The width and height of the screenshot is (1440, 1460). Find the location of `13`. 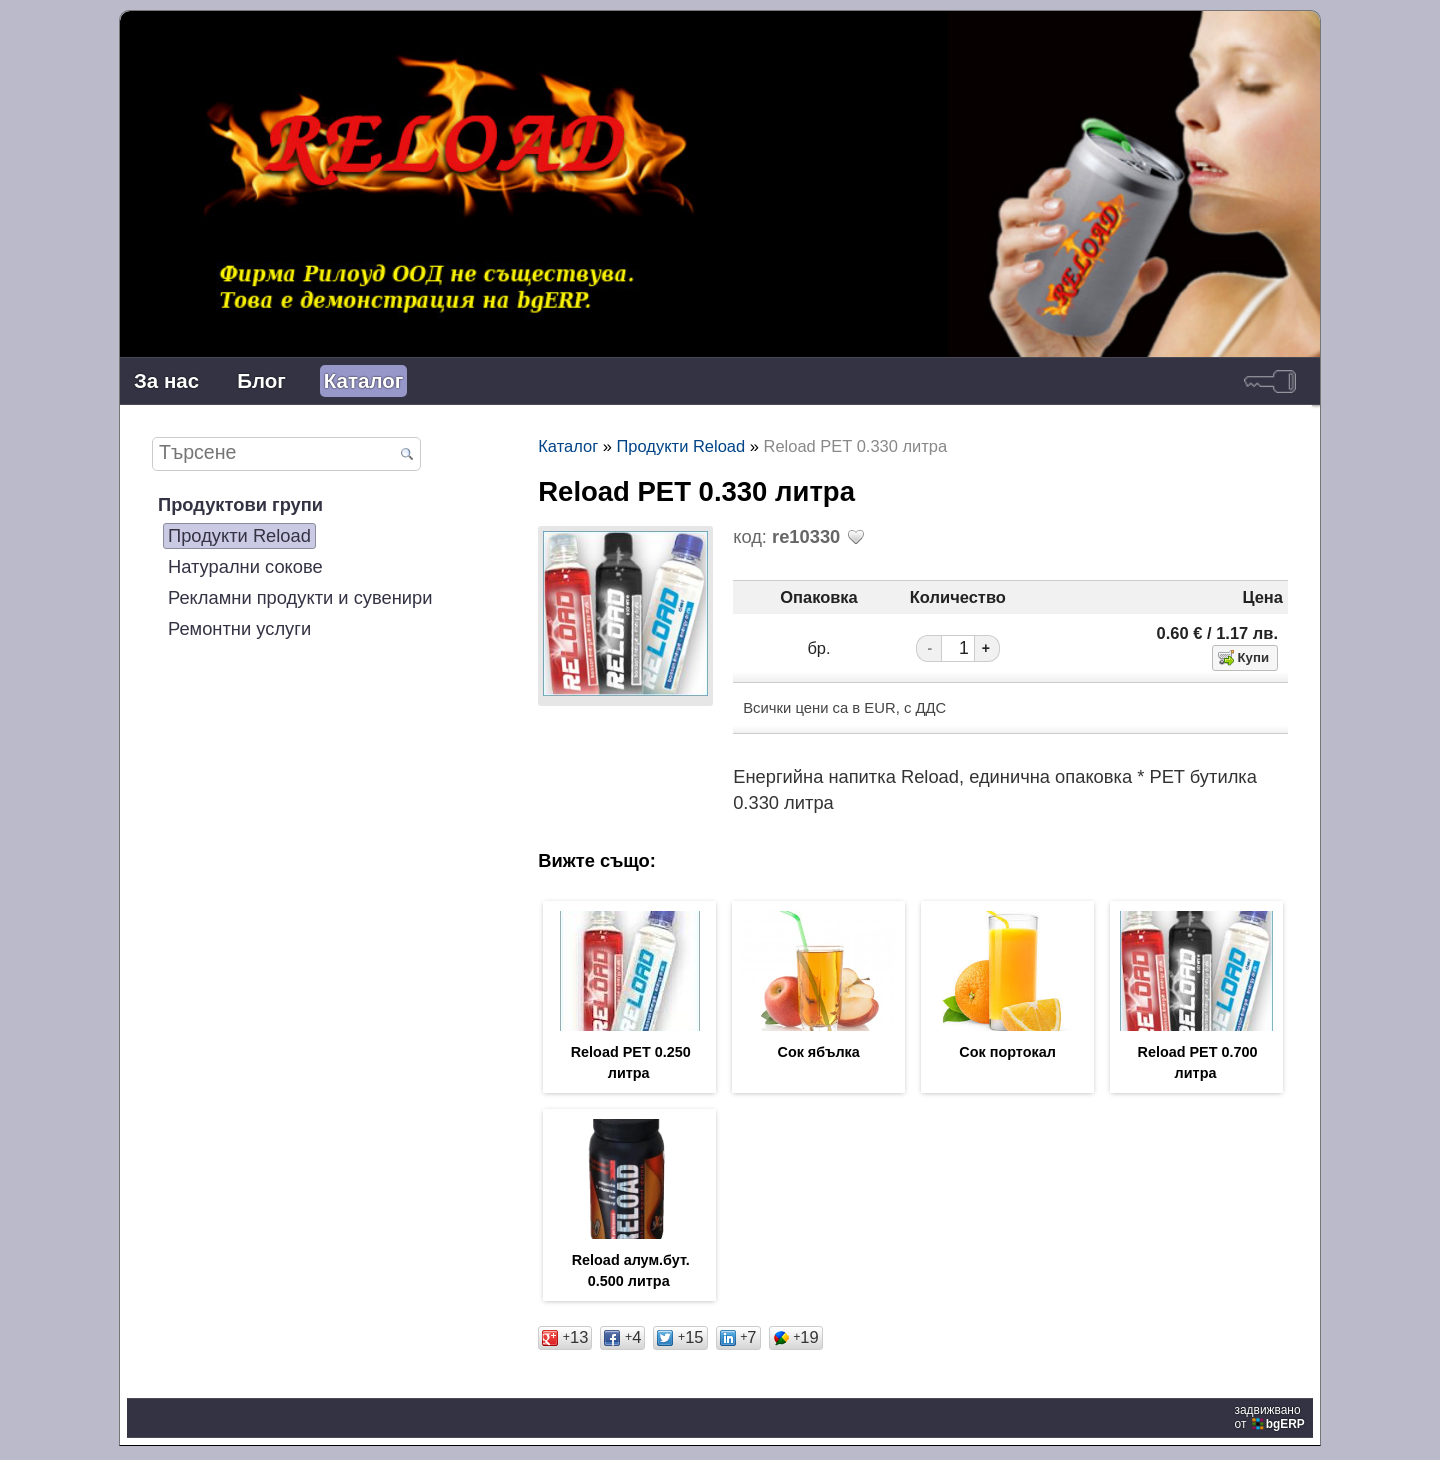

13 is located at coordinates (565, 1341).